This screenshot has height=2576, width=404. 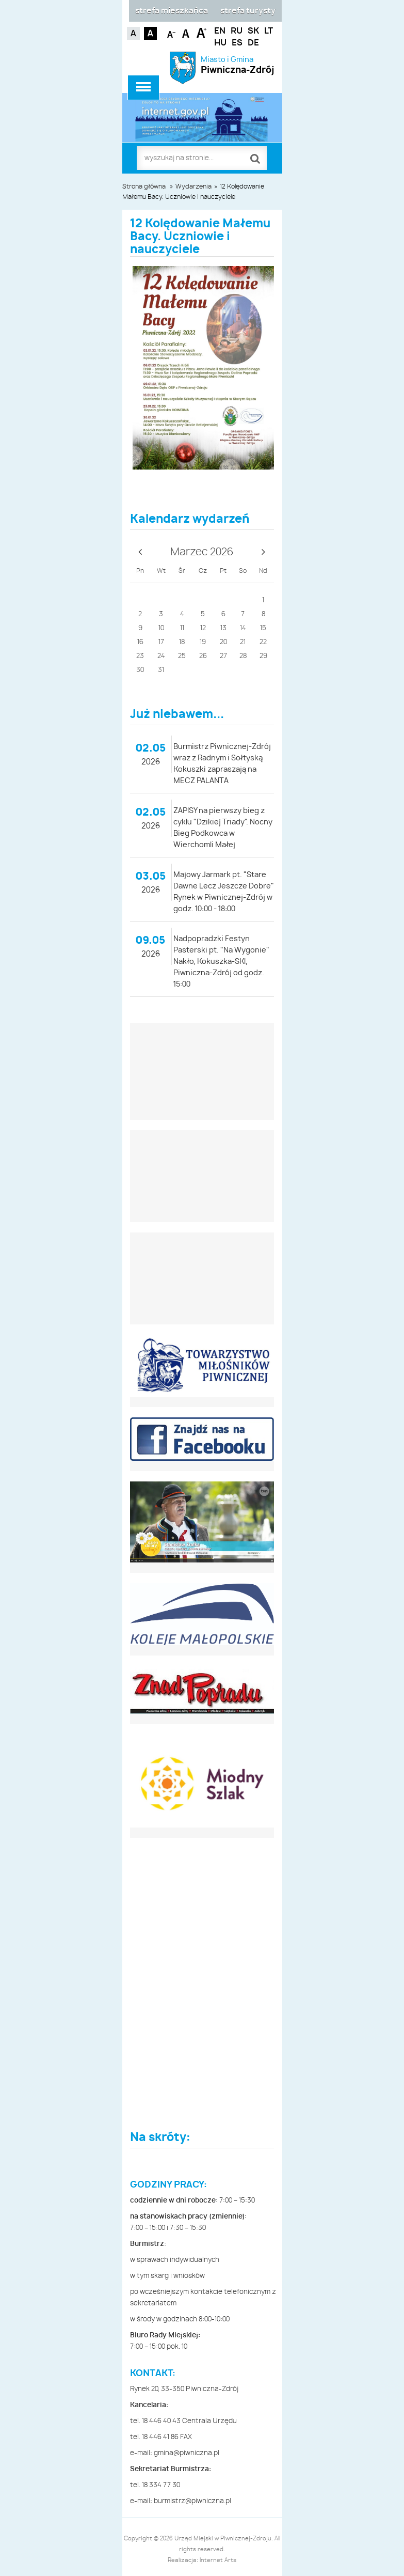 I want to click on Kontrast domyślny, so click(x=133, y=33).